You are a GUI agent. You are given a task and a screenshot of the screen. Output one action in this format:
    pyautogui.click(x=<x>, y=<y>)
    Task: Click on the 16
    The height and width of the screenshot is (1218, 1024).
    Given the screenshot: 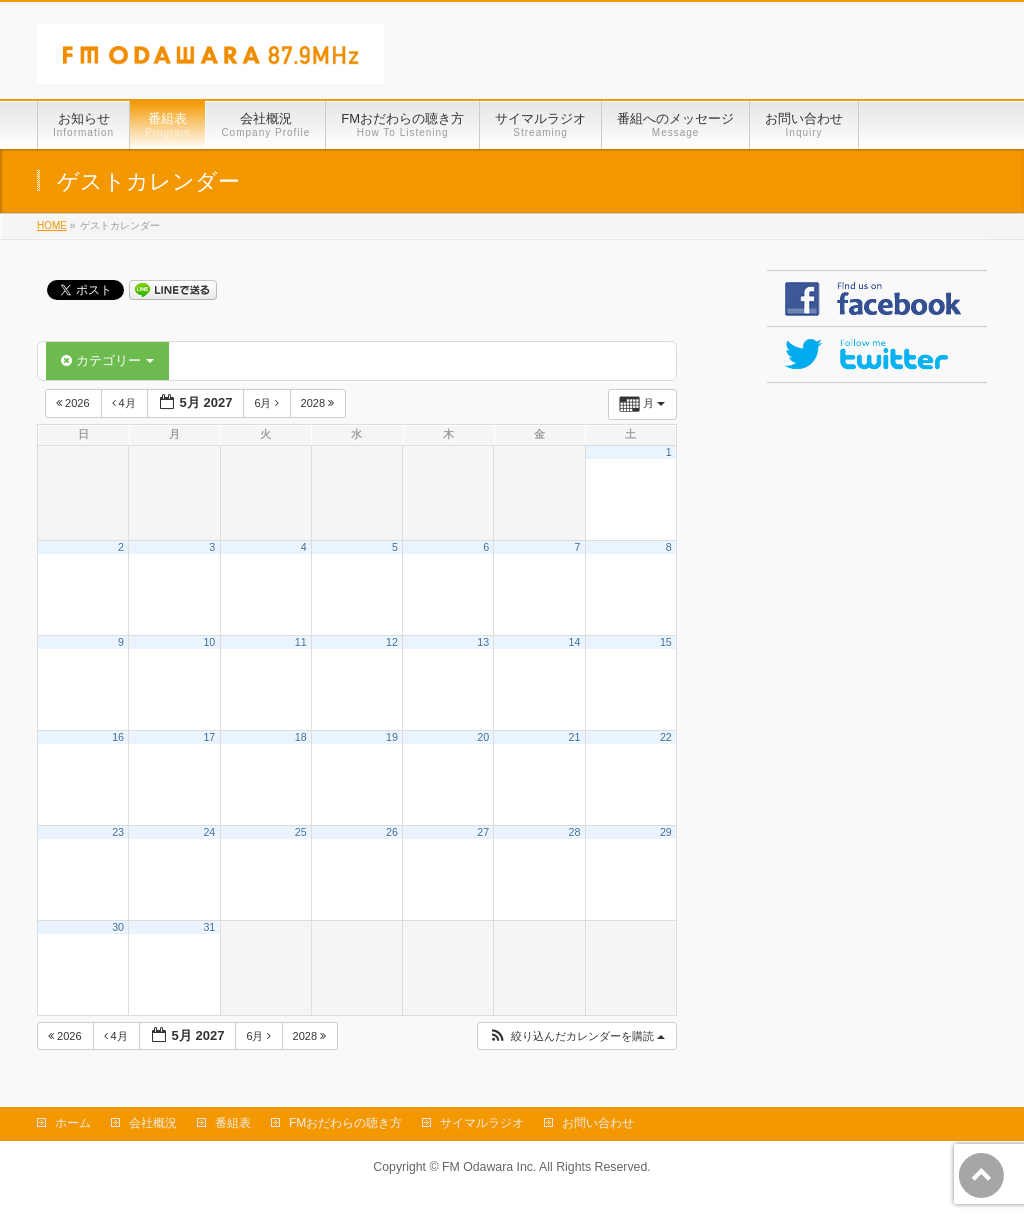 What is the action you would take?
    pyautogui.click(x=118, y=737)
    